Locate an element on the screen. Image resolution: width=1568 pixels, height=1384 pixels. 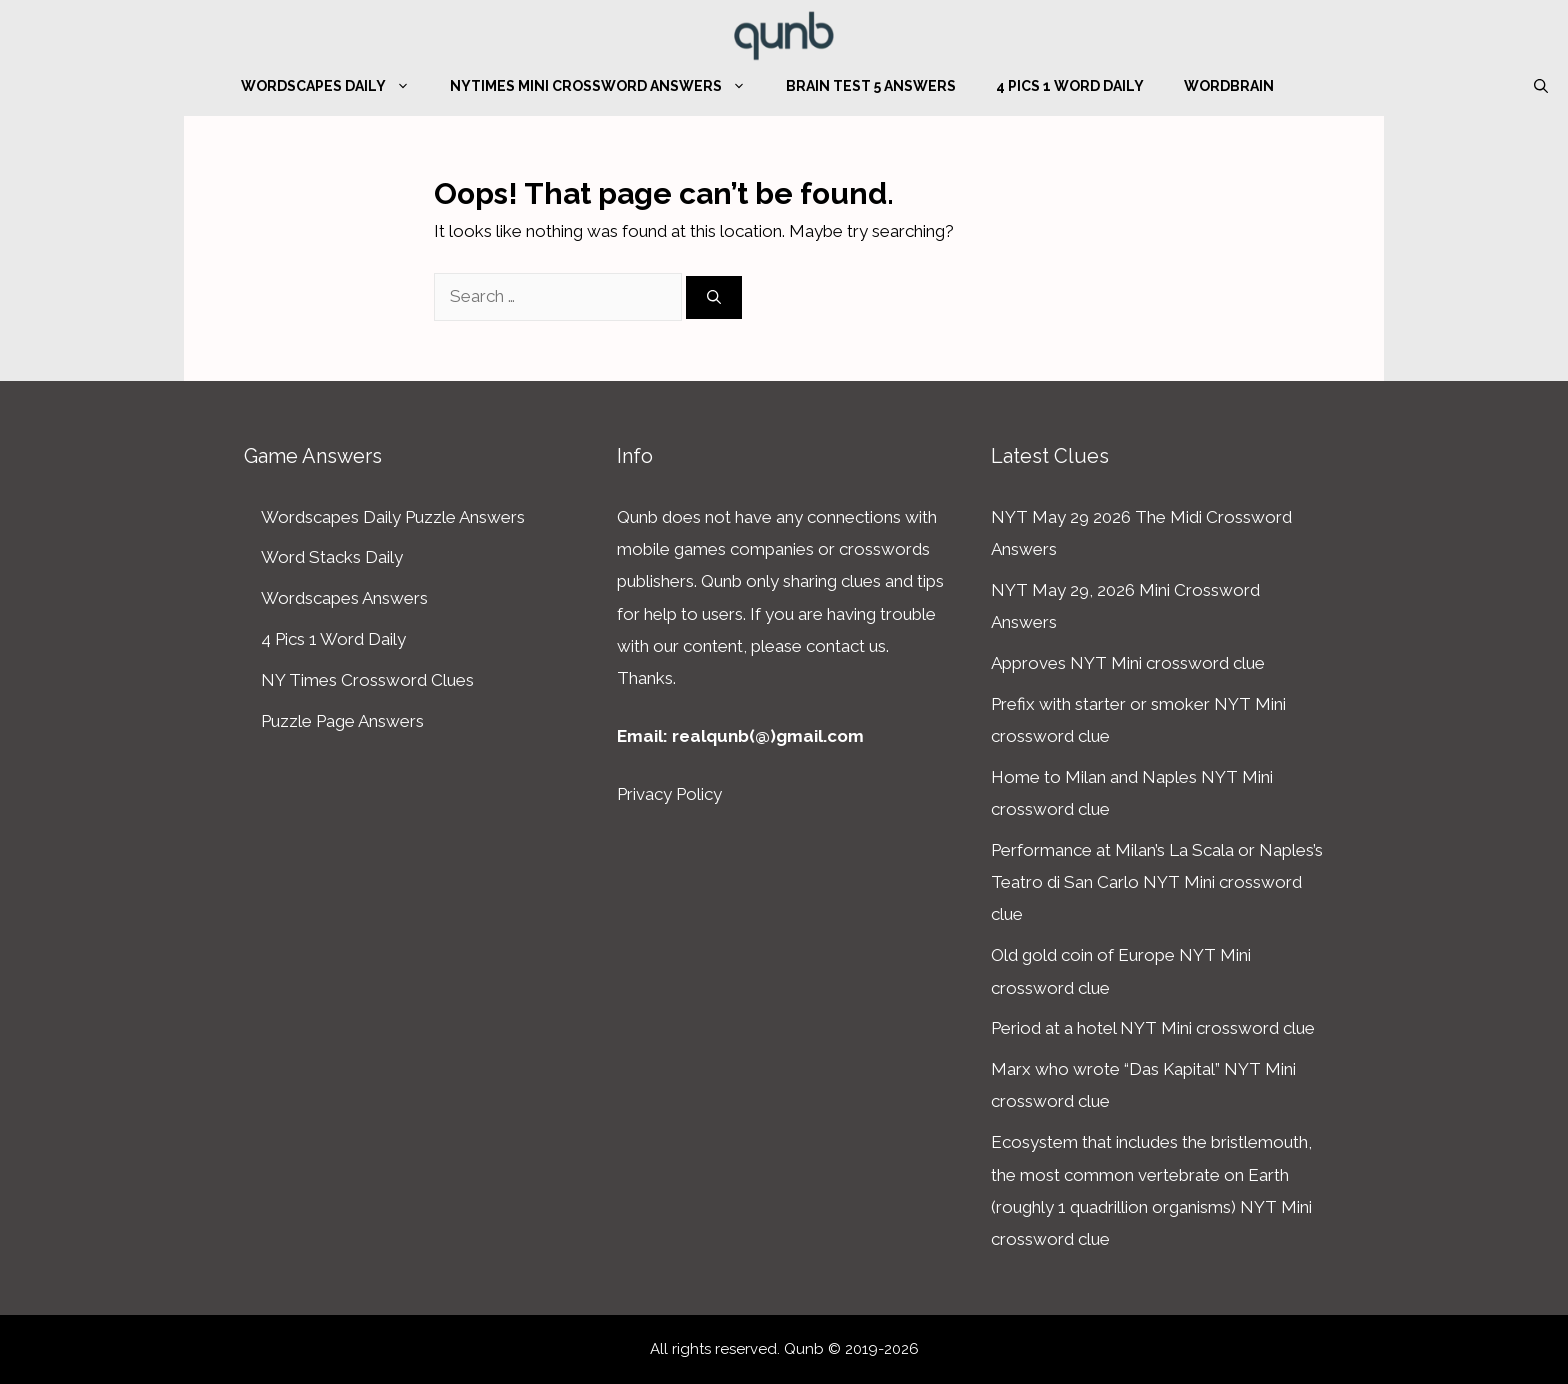
4 Pics 1 Word Daily is located at coordinates (1070, 86).